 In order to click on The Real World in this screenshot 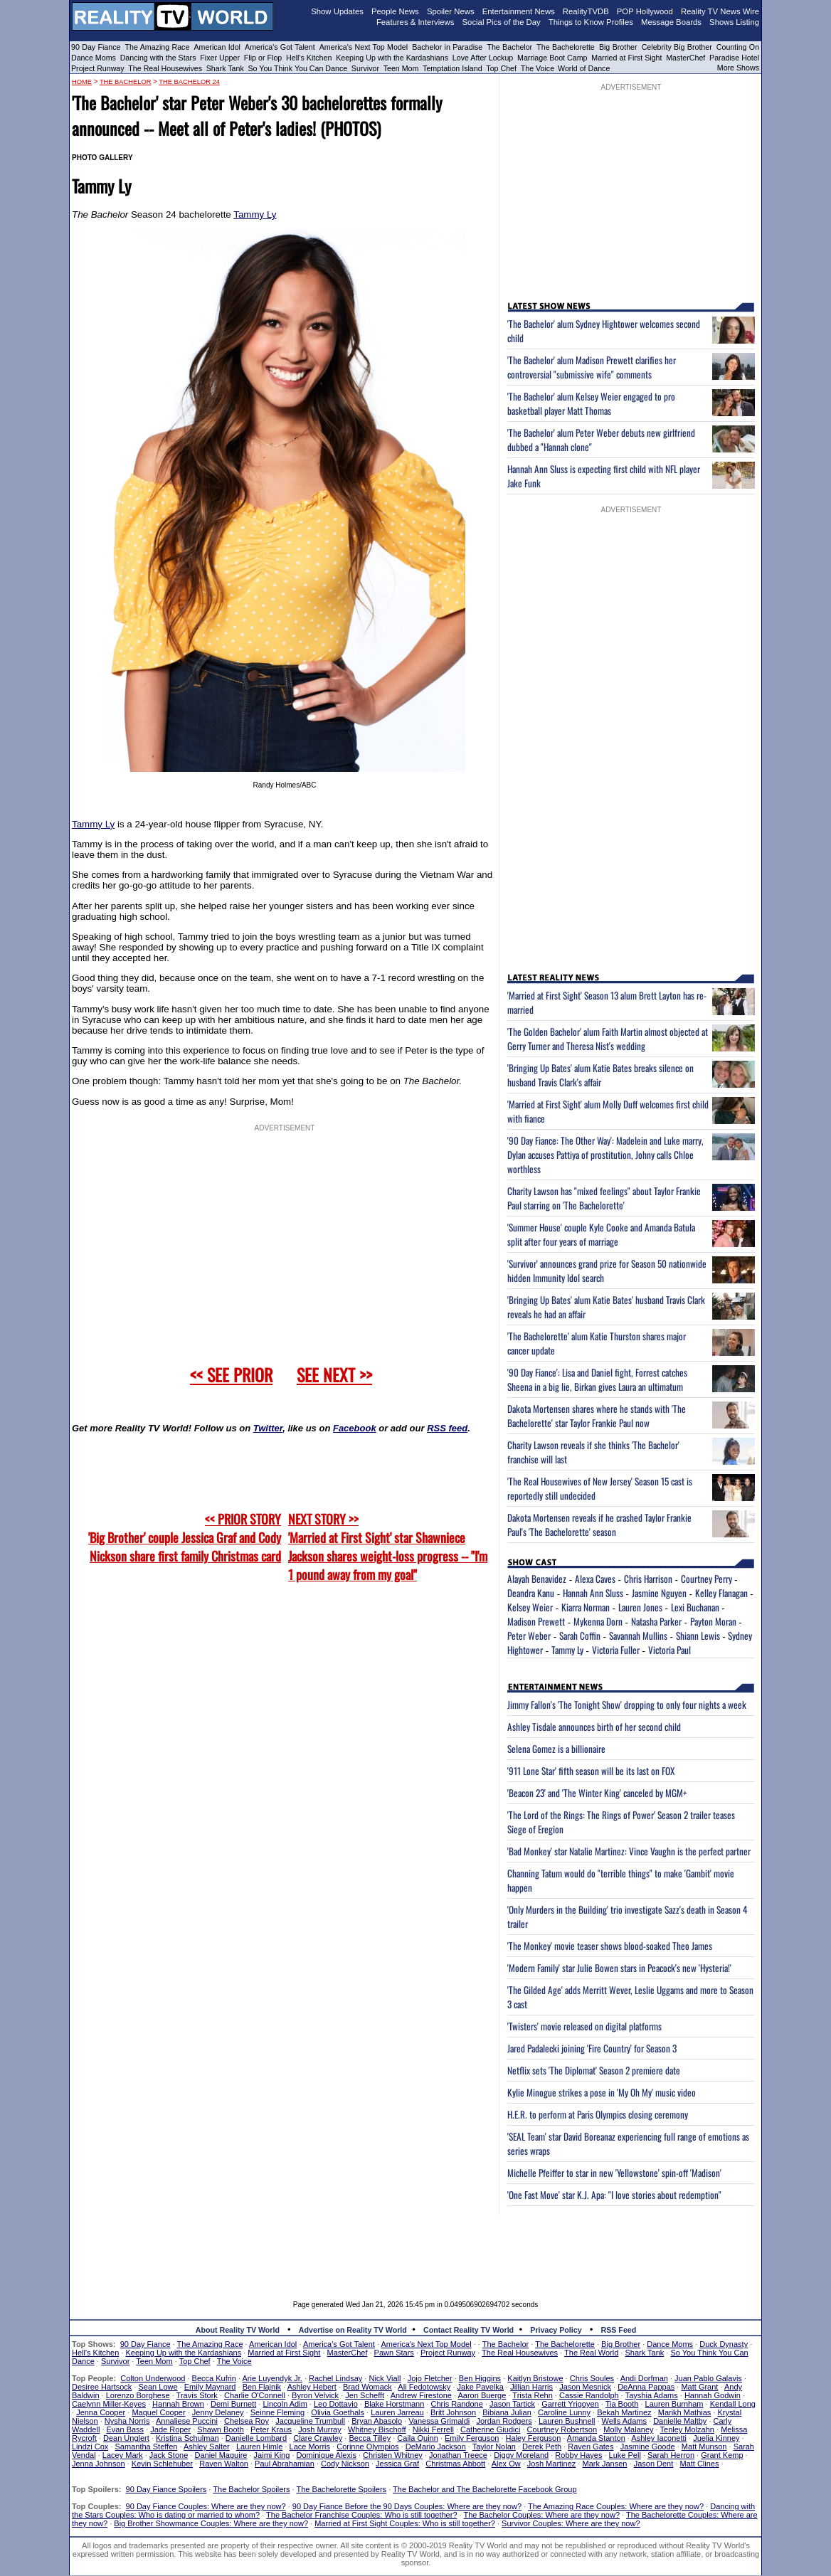, I will do `click(591, 2352)`.